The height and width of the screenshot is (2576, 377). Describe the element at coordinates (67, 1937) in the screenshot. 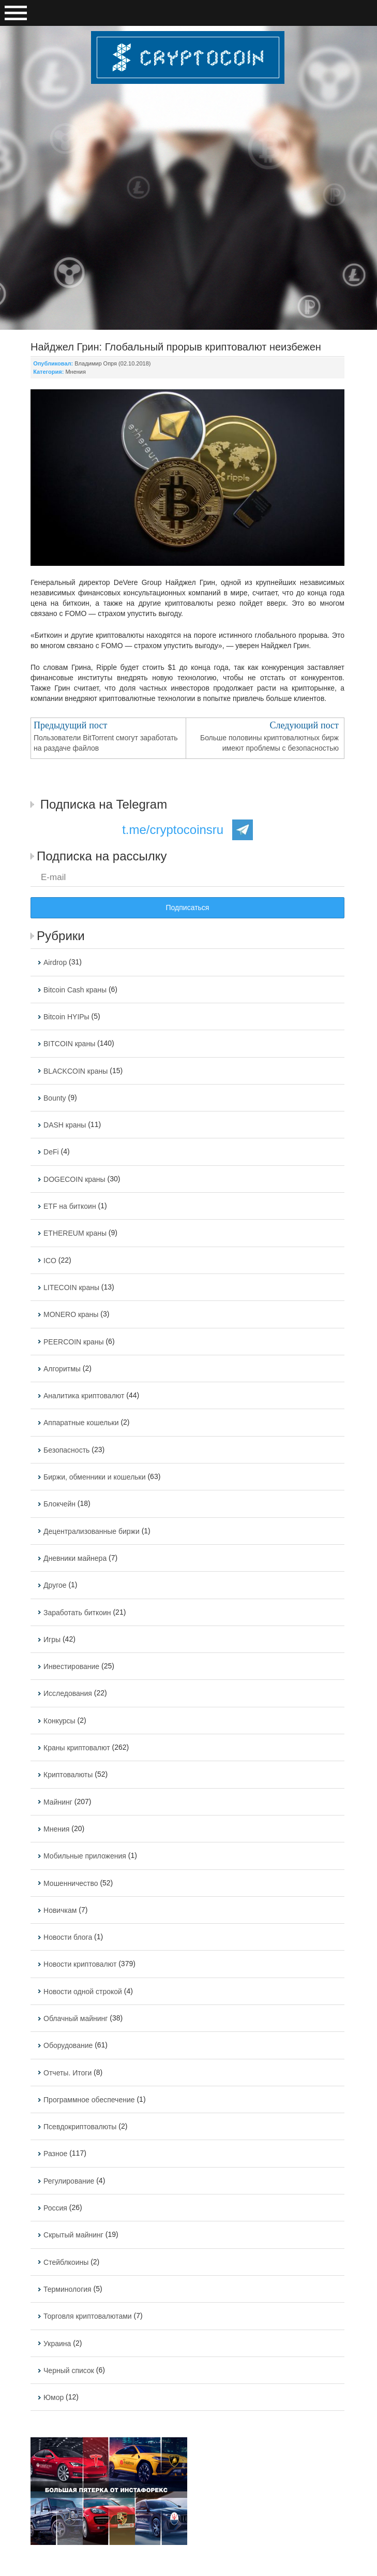

I see `Новости блога` at that location.